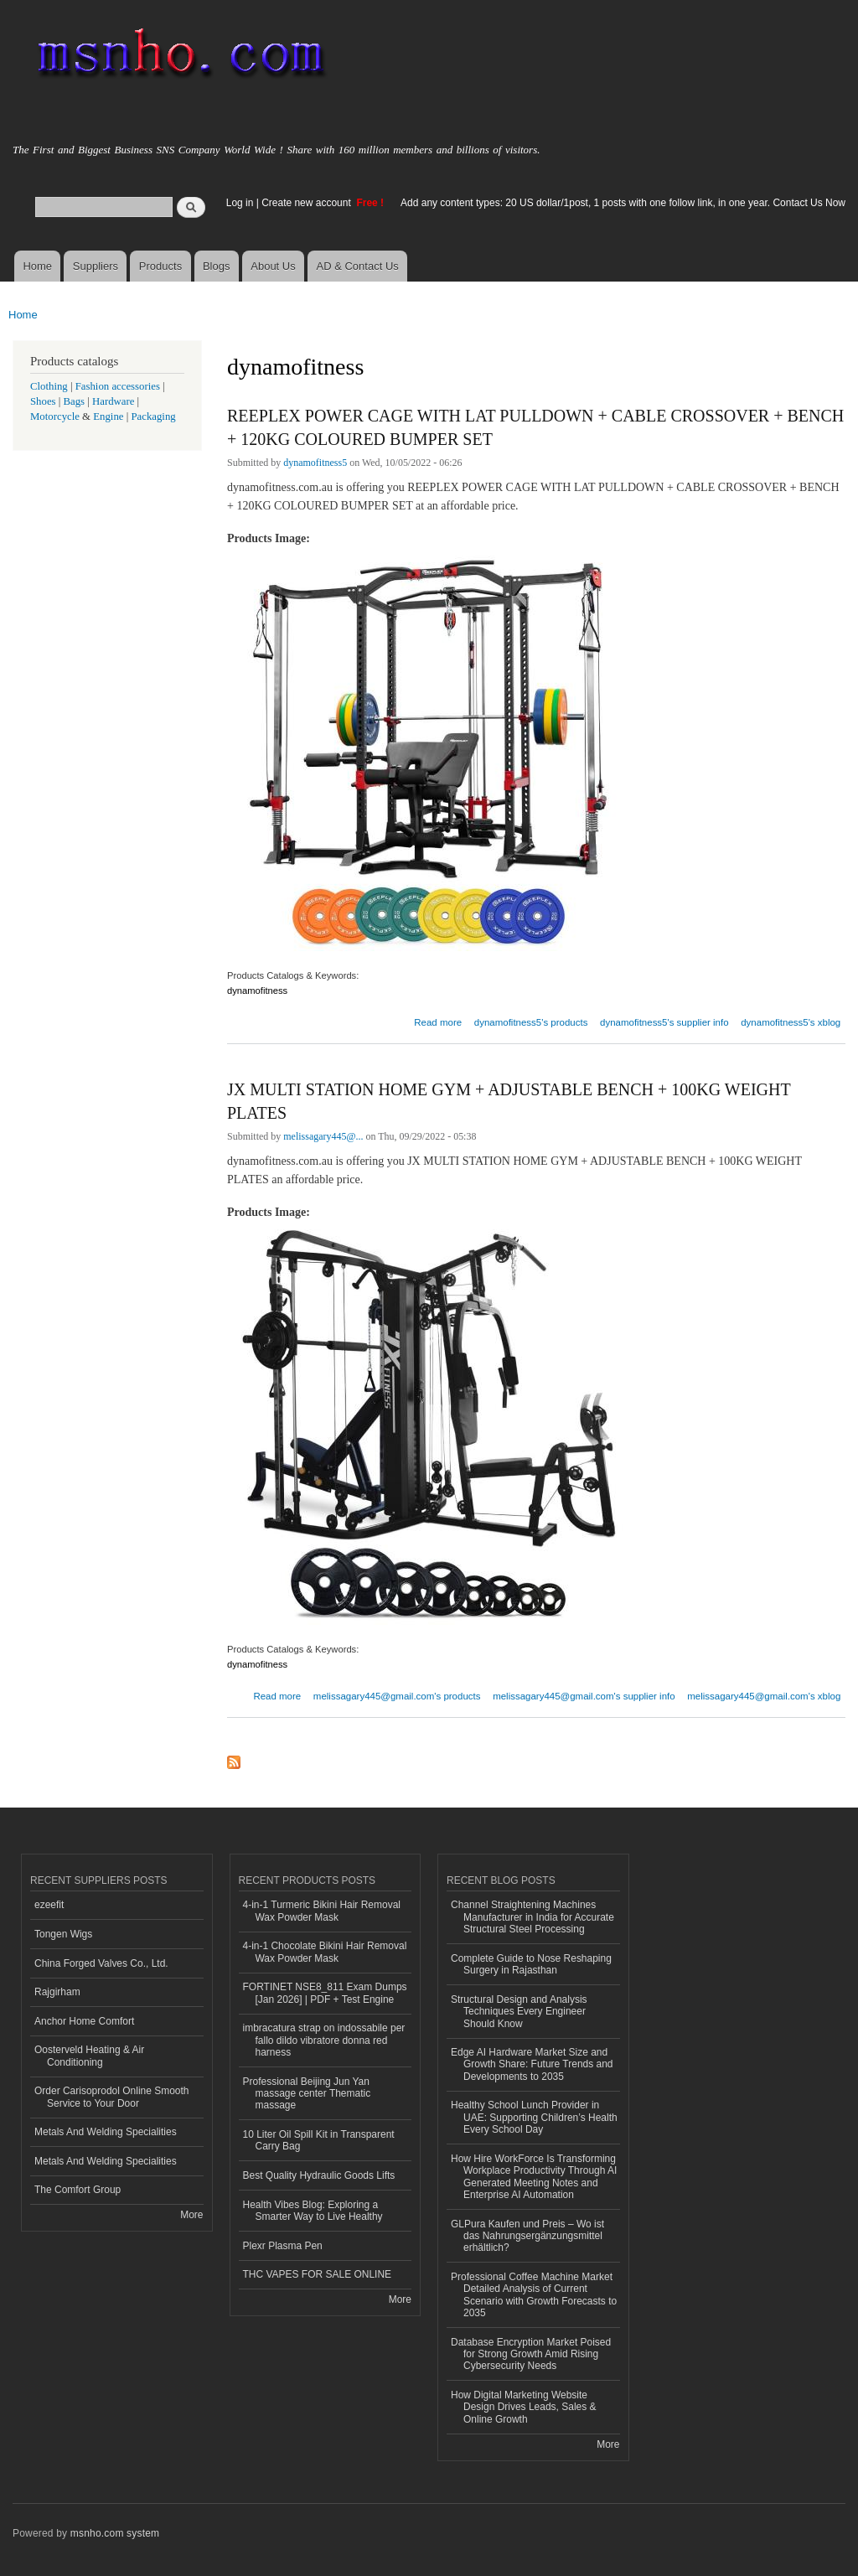  Describe the element at coordinates (57, 1992) in the screenshot. I see `Rajgirham` at that location.